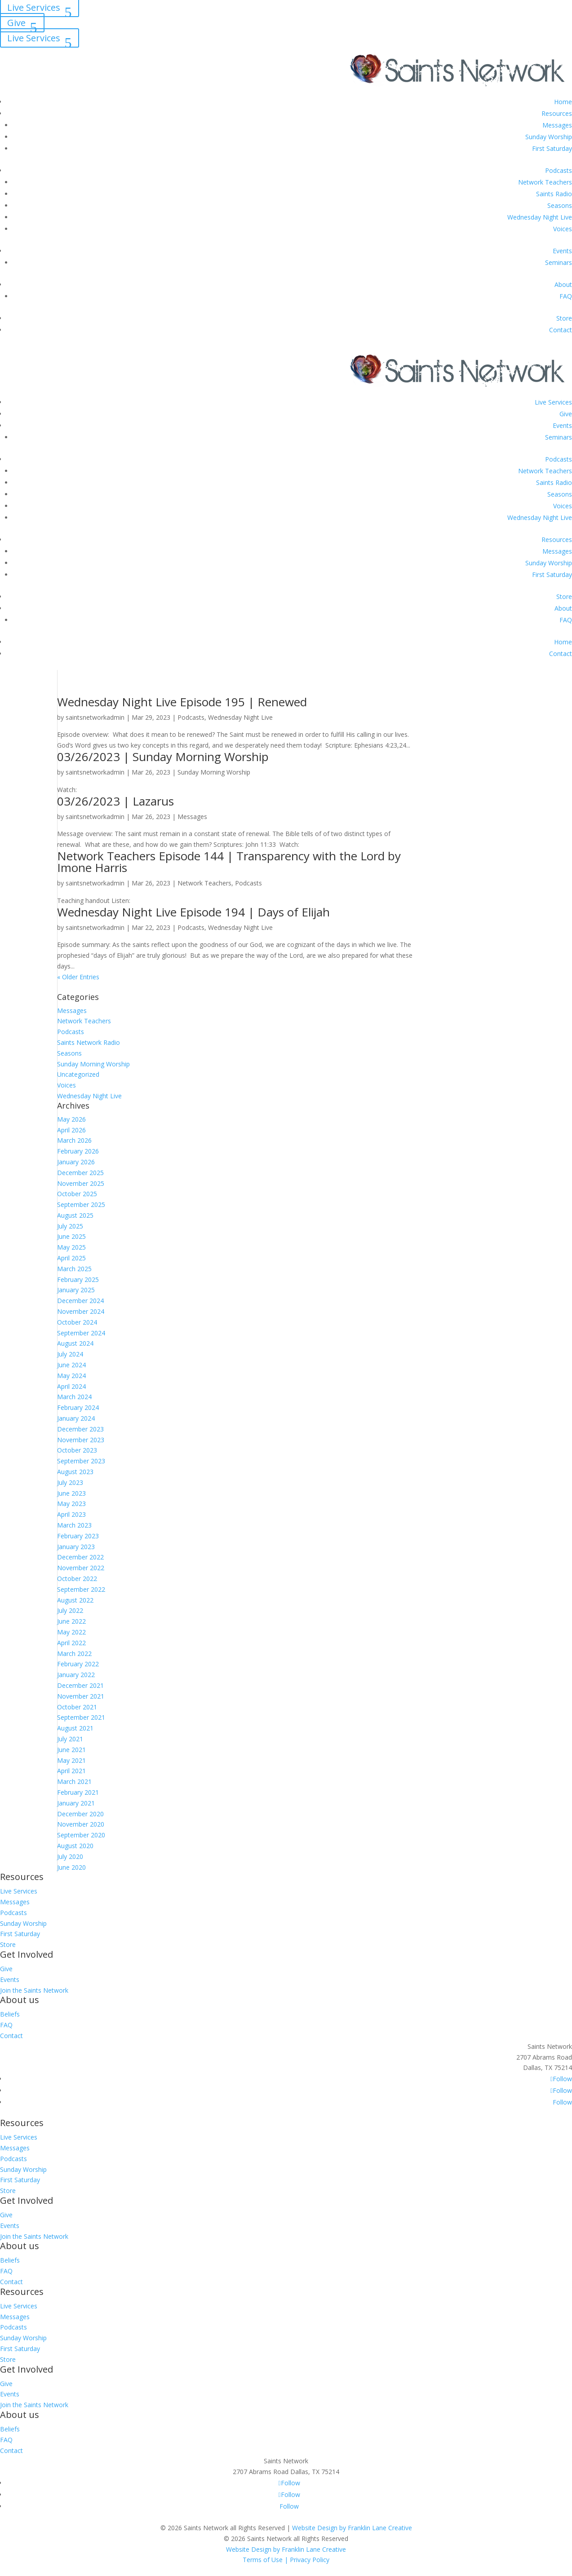  What do you see at coordinates (182, 702) in the screenshot?
I see `Wednesday Night Live Episode 195 | Renewed` at bounding box center [182, 702].